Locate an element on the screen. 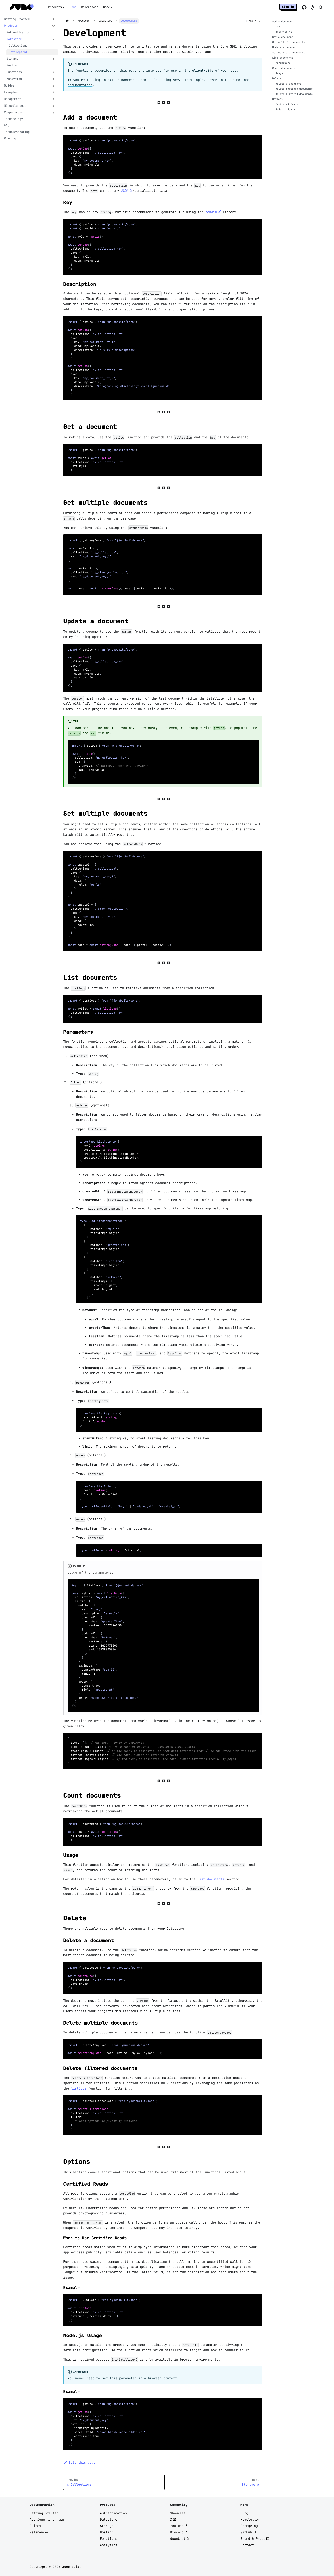 The width and height of the screenshot is (334, 2576). [Expand sidebar category 'Authentication'] is located at coordinates (53, 33).